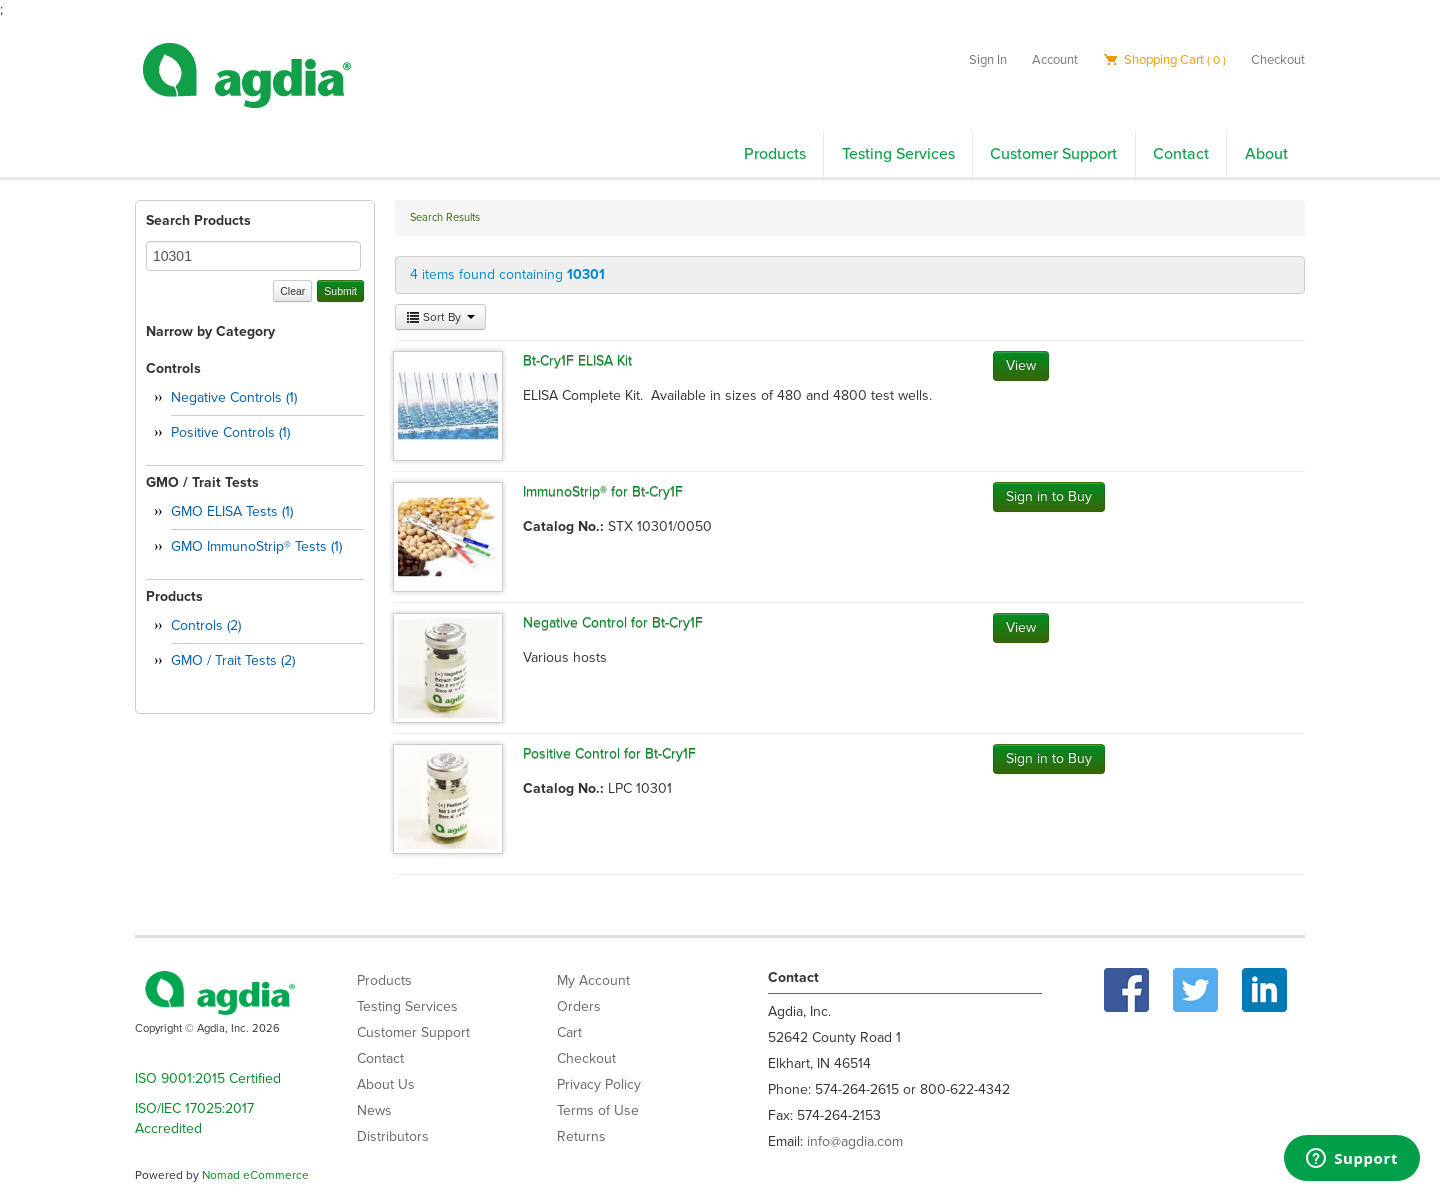 This screenshot has height=1195, width=1440. Describe the element at coordinates (579, 1006) in the screenshot. I see `Orders` at that location.